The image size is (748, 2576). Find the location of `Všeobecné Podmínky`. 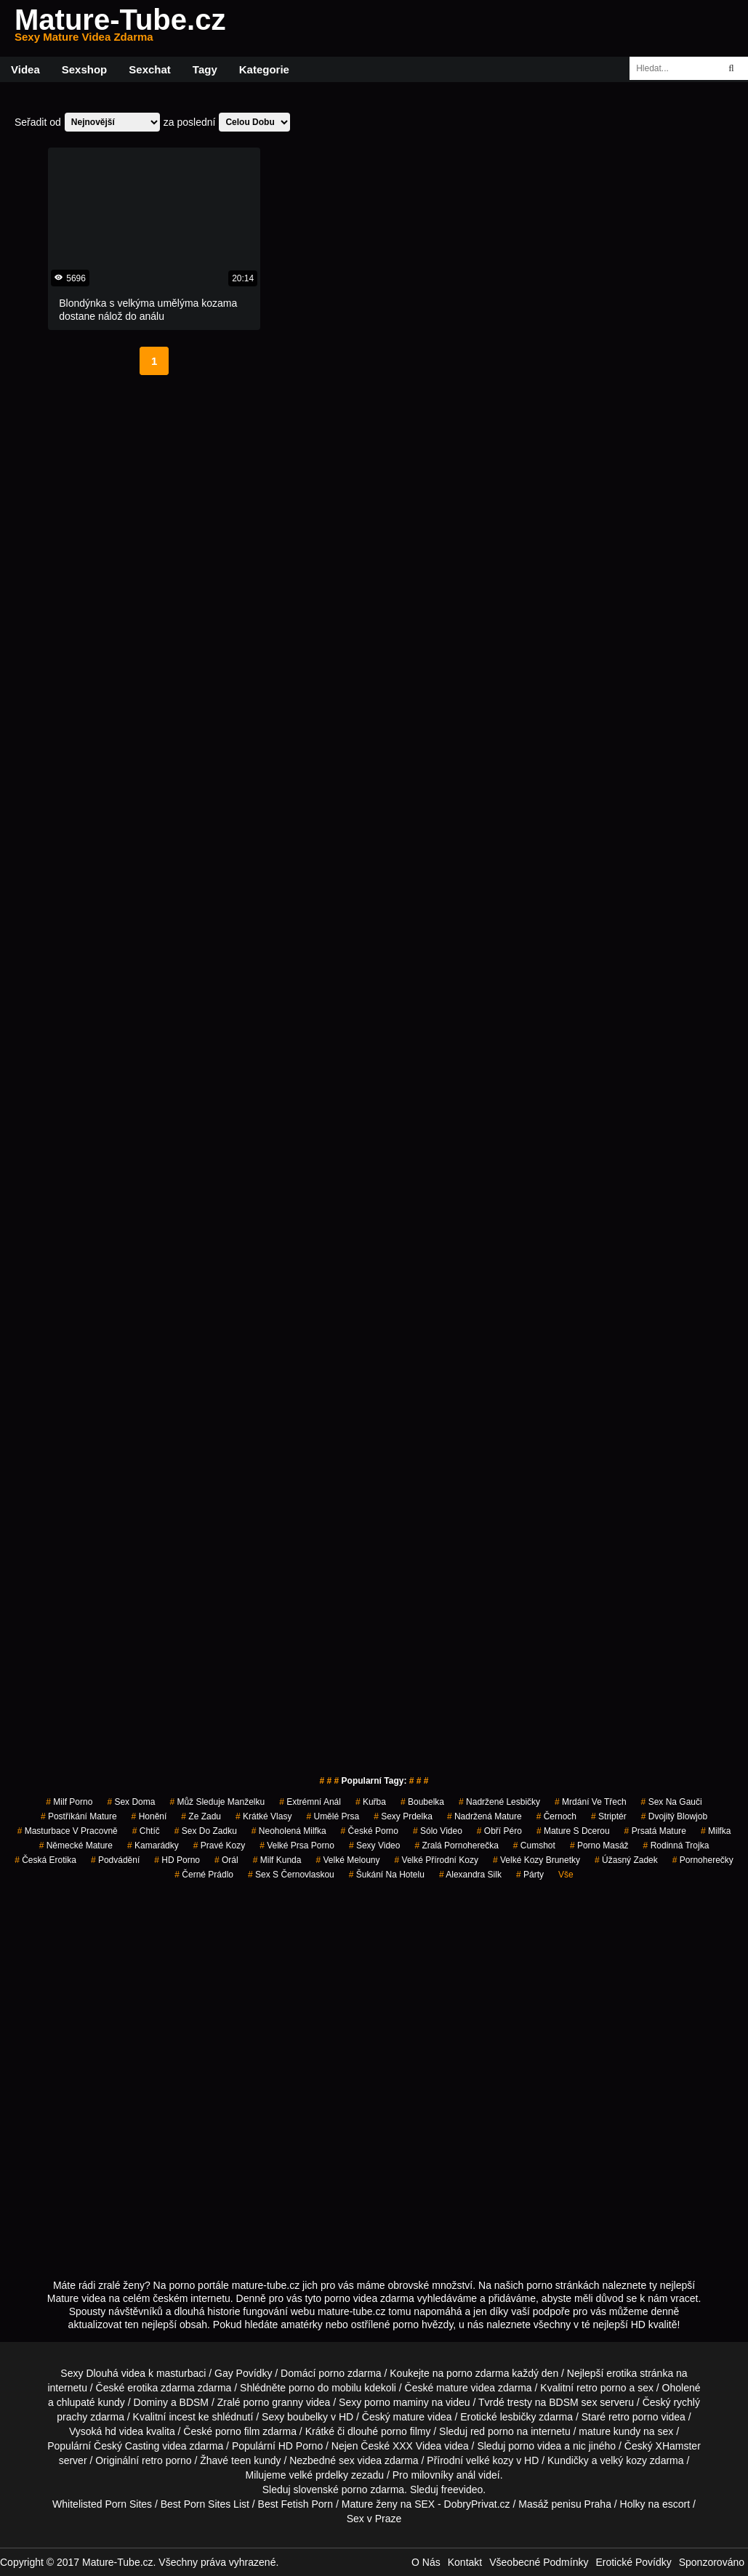

Všeobecné Podmínky is located at coordinates (538, 2562).